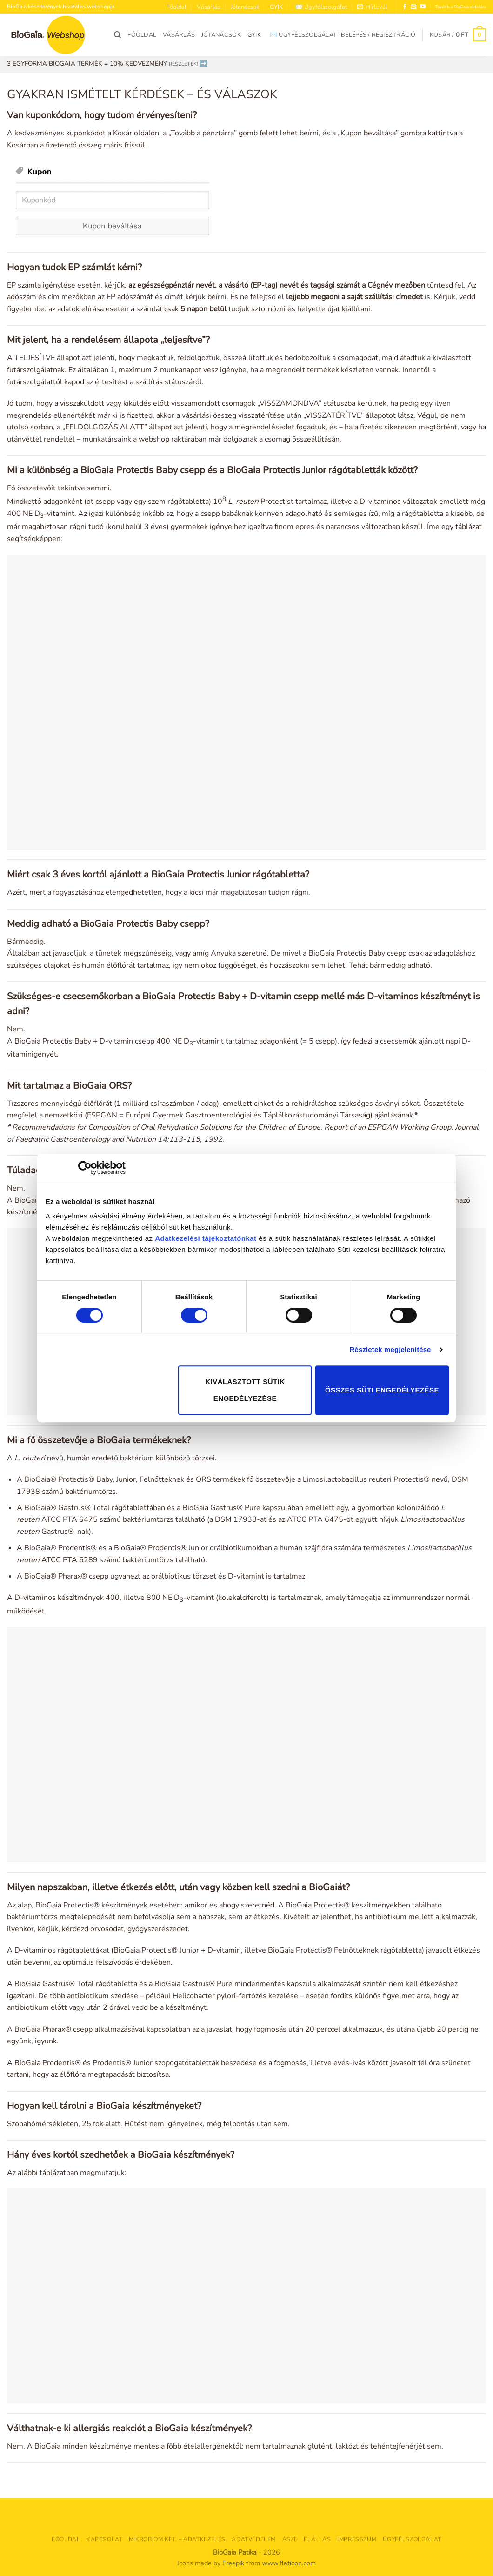  What do you see at coordinates (382, 1390) in the screenshot?
I see `Összes süti engedélyezése` at bounding box center [382, 1390].